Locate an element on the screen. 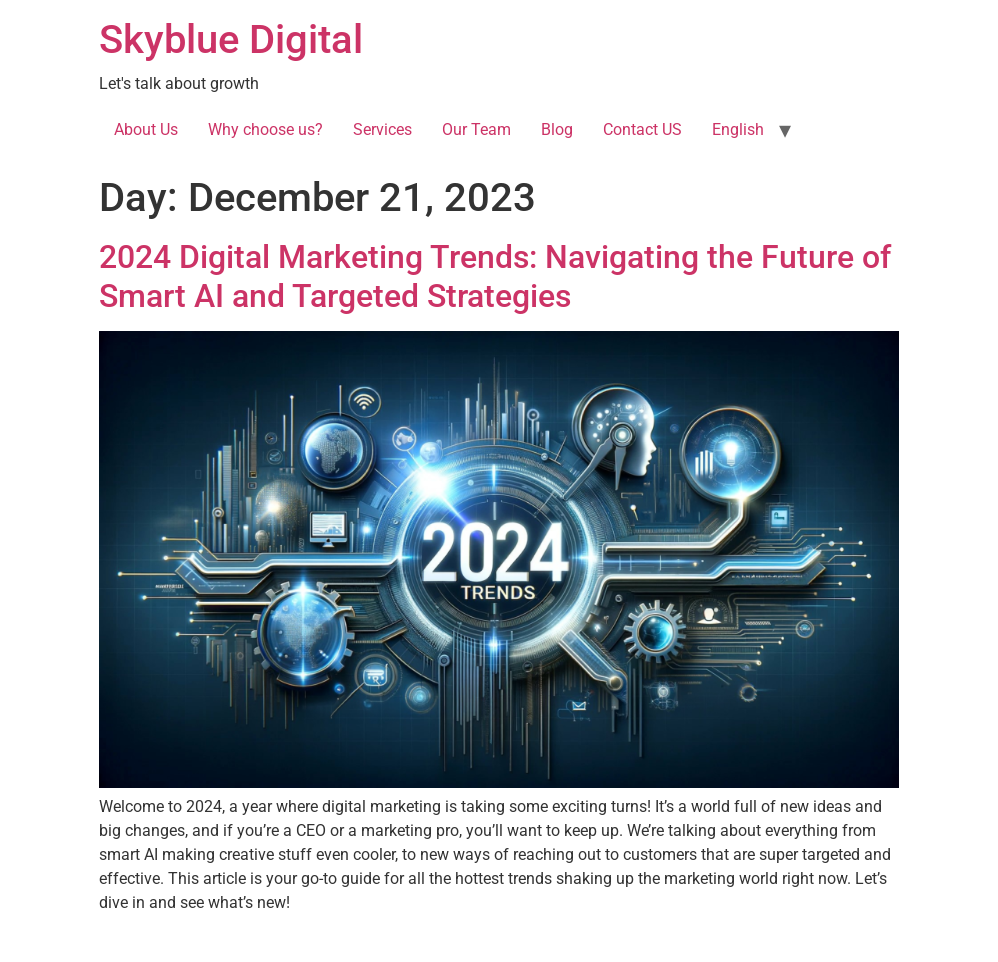 The width and height of the screenshot is (998, 962). 2024 Digital Marketing Trends: Navigating the Future of Smart AI and Targeted Strategies is located at coordinates (495, 276).